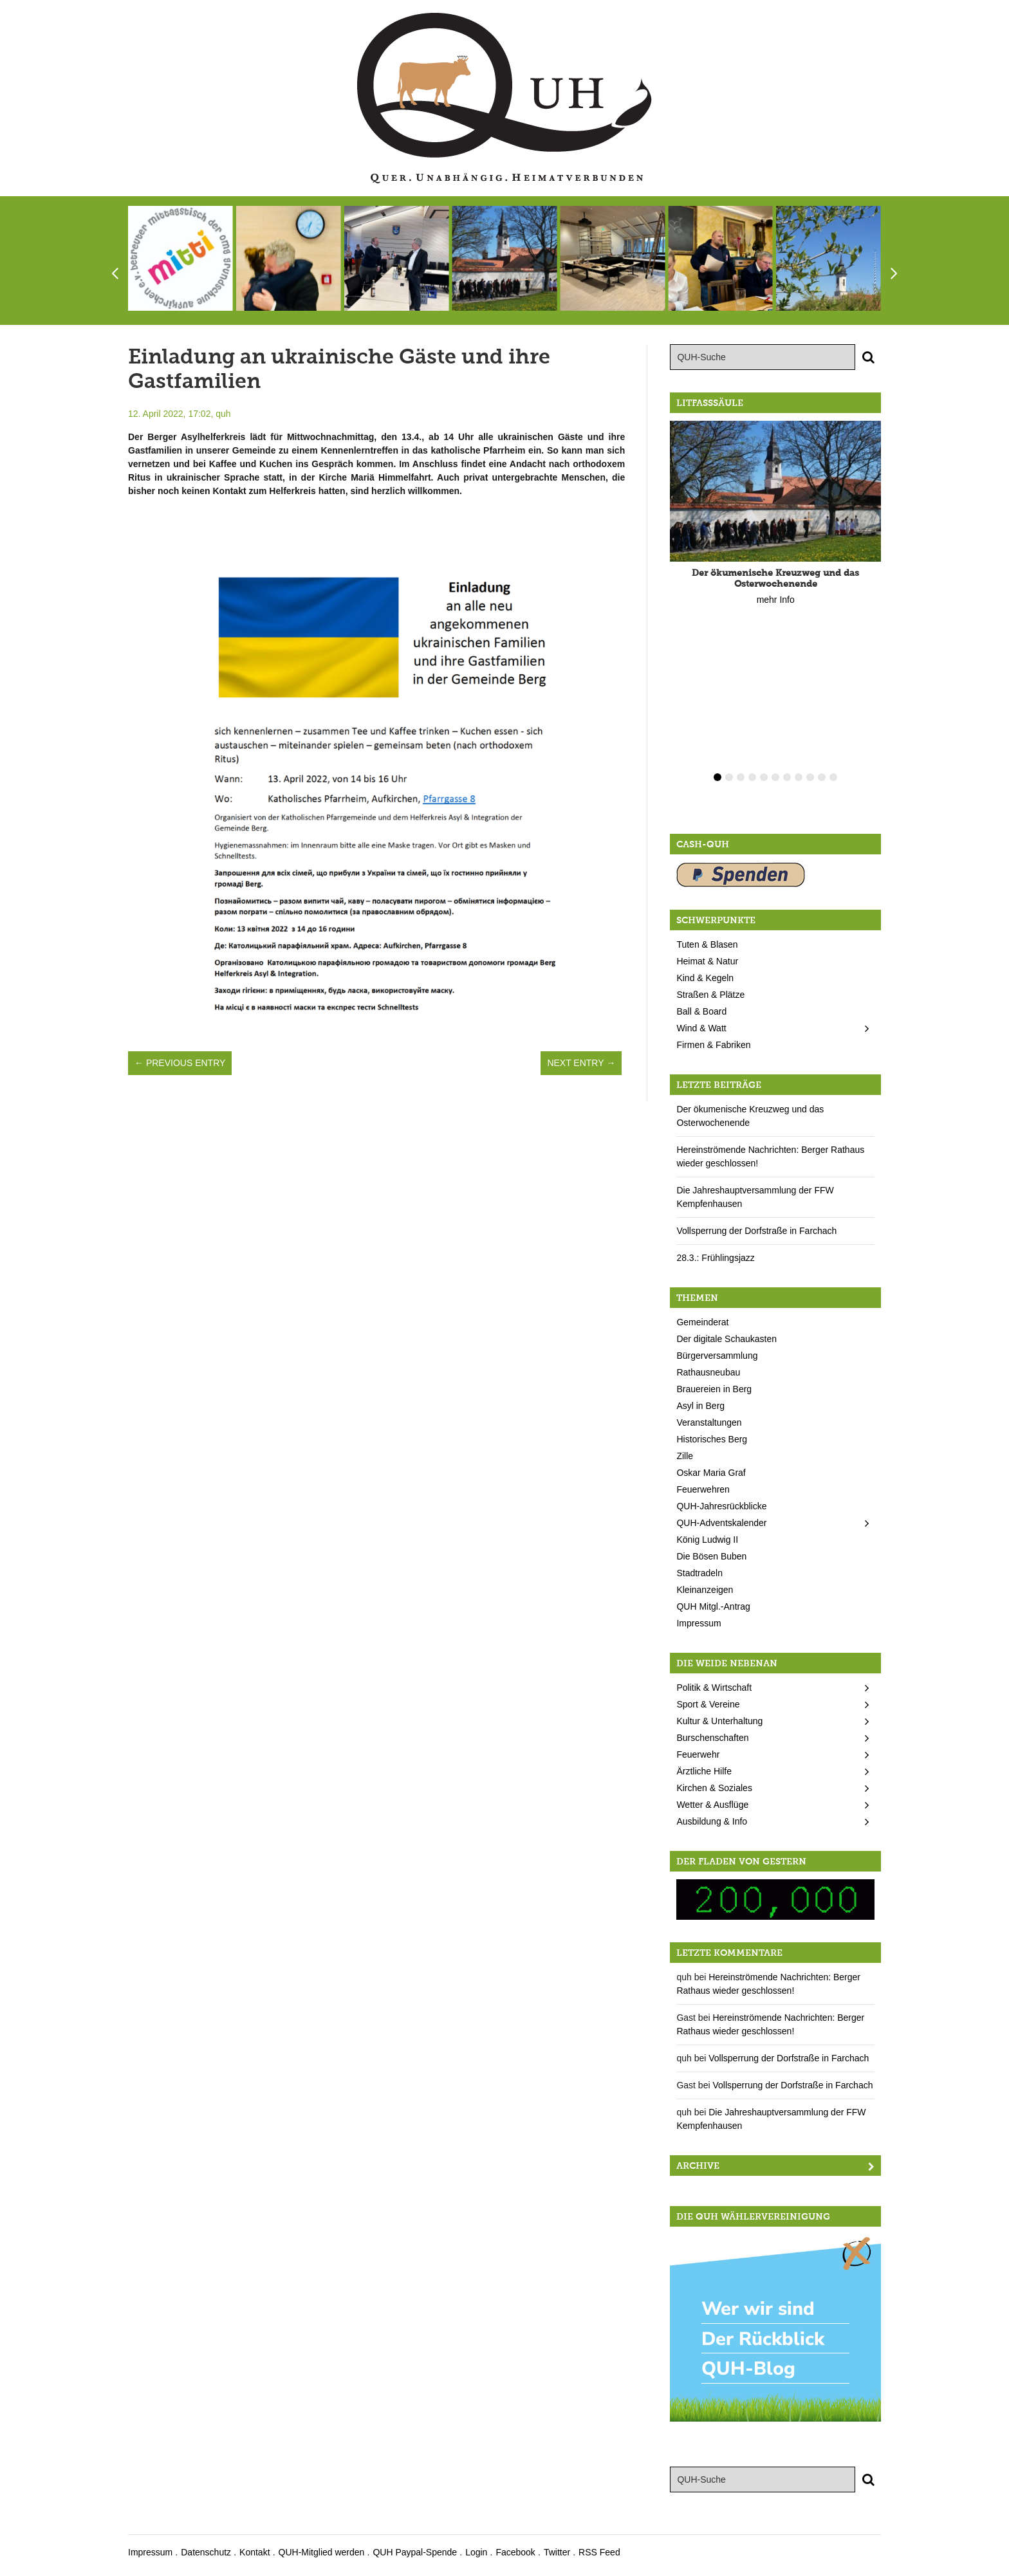  What do you see at coordinates (599, 2552) in the screenshot?
I see `RSS Feed` at bounding box center [599, 2552].